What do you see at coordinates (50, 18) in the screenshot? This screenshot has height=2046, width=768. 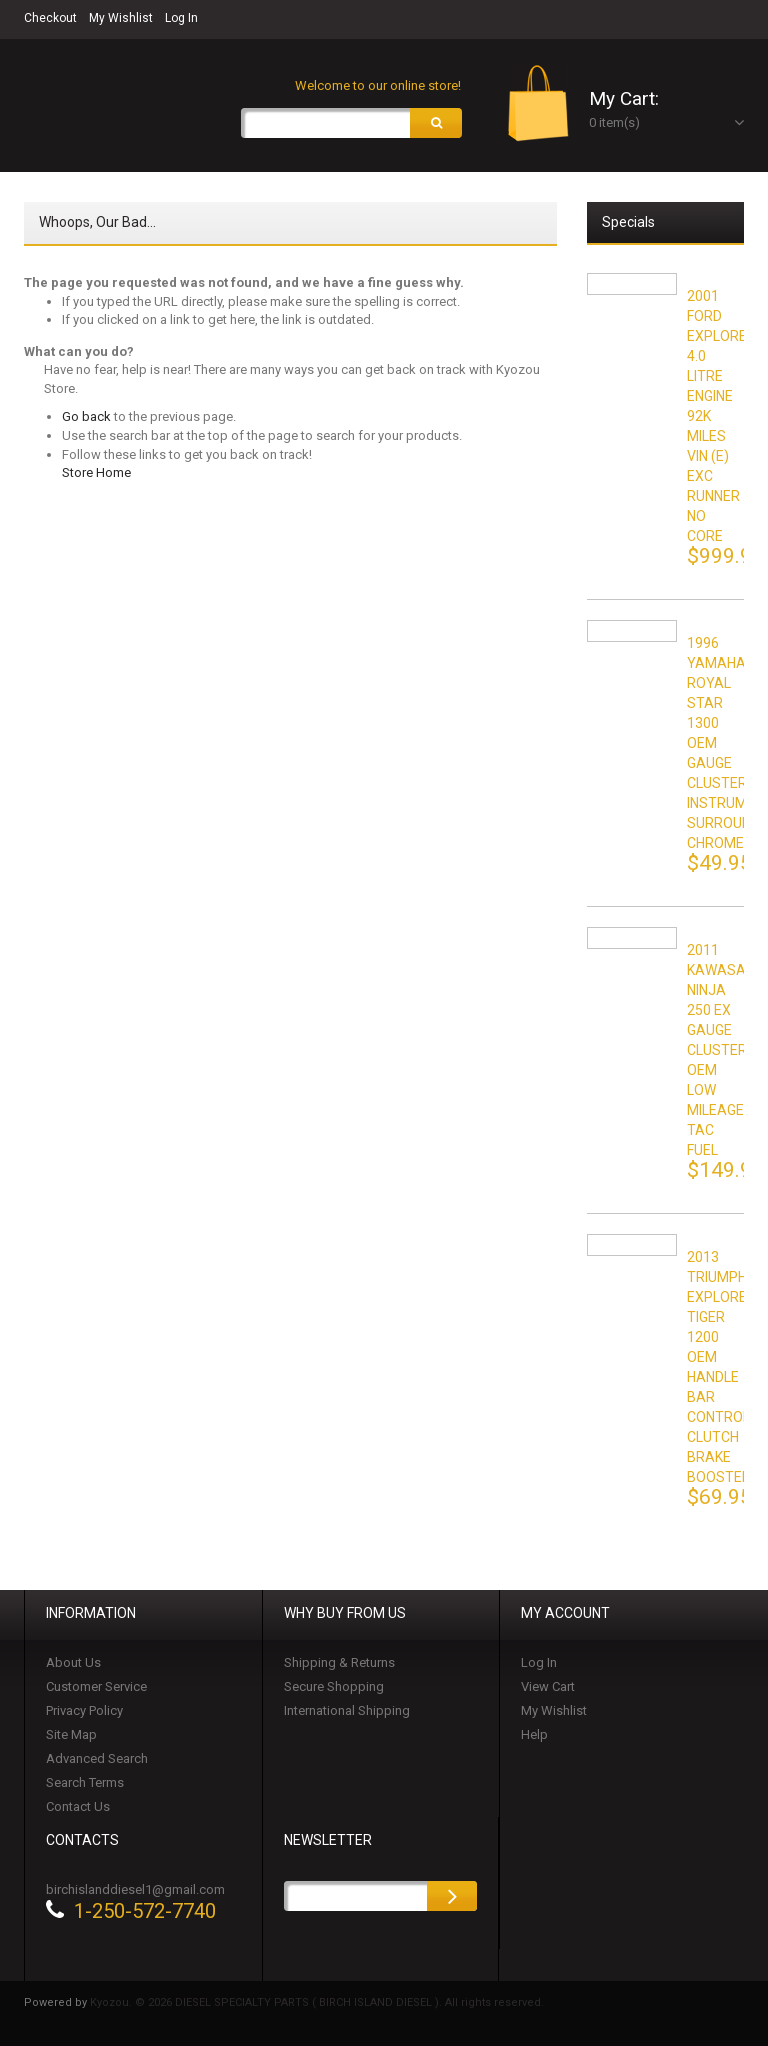 I see `Checkout` at bounding box center [50, 18].